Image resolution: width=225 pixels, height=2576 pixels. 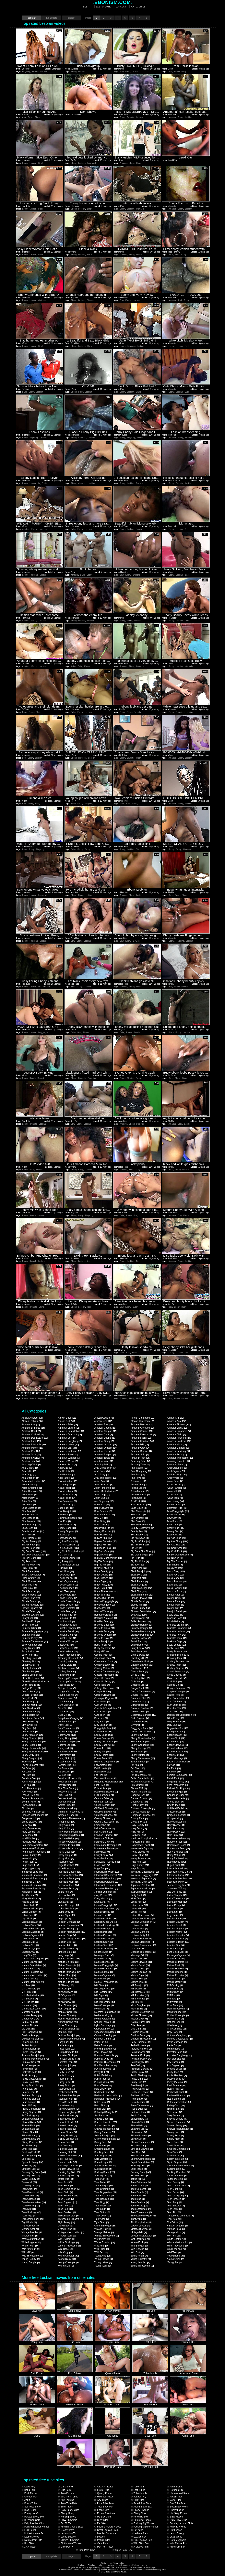 What do you see at coordinates (64, 1715) in the screenshot?
I see `Cute Milf` at bounding box center [64, 1715].